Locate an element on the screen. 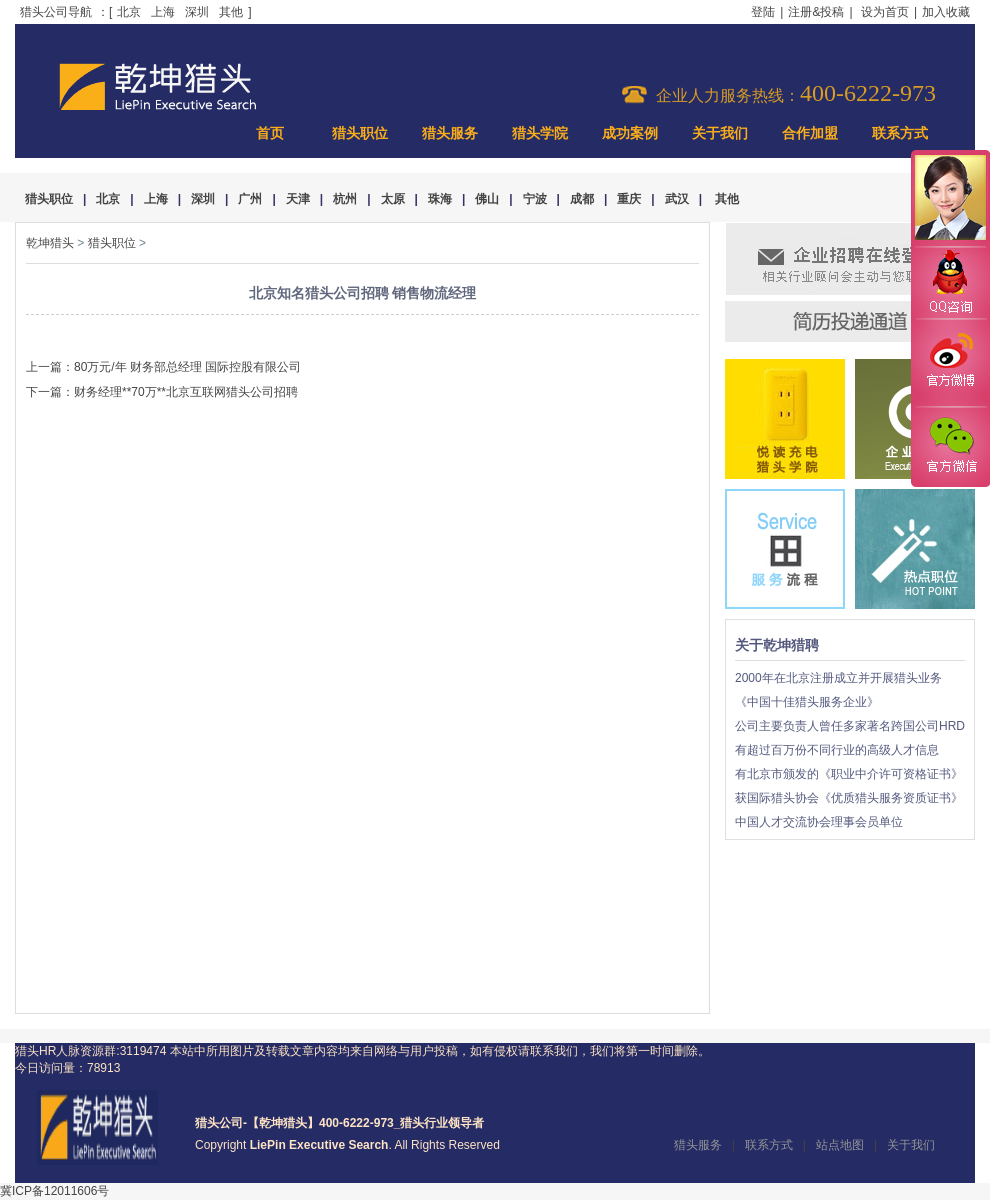 The image size is (990, 1200). 加入收藏 is located at coordinates (946, 12).